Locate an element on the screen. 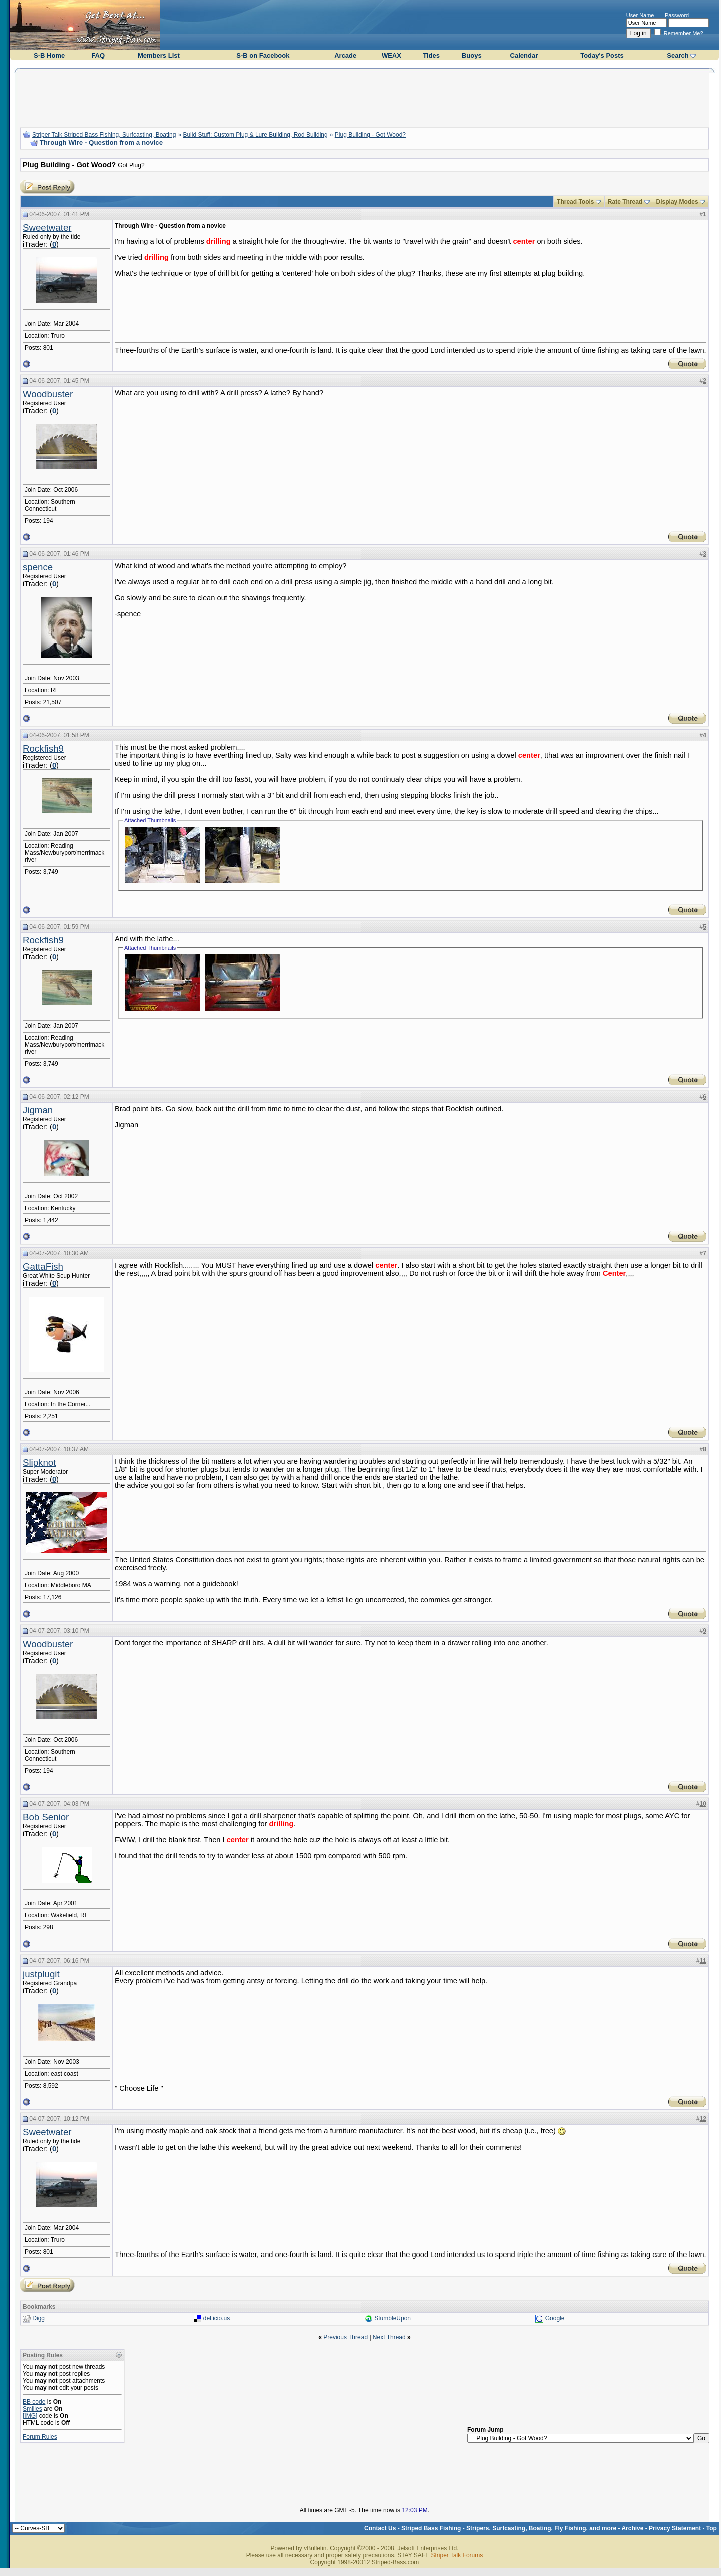  [IMG] is located at coordinates (30, 2415).